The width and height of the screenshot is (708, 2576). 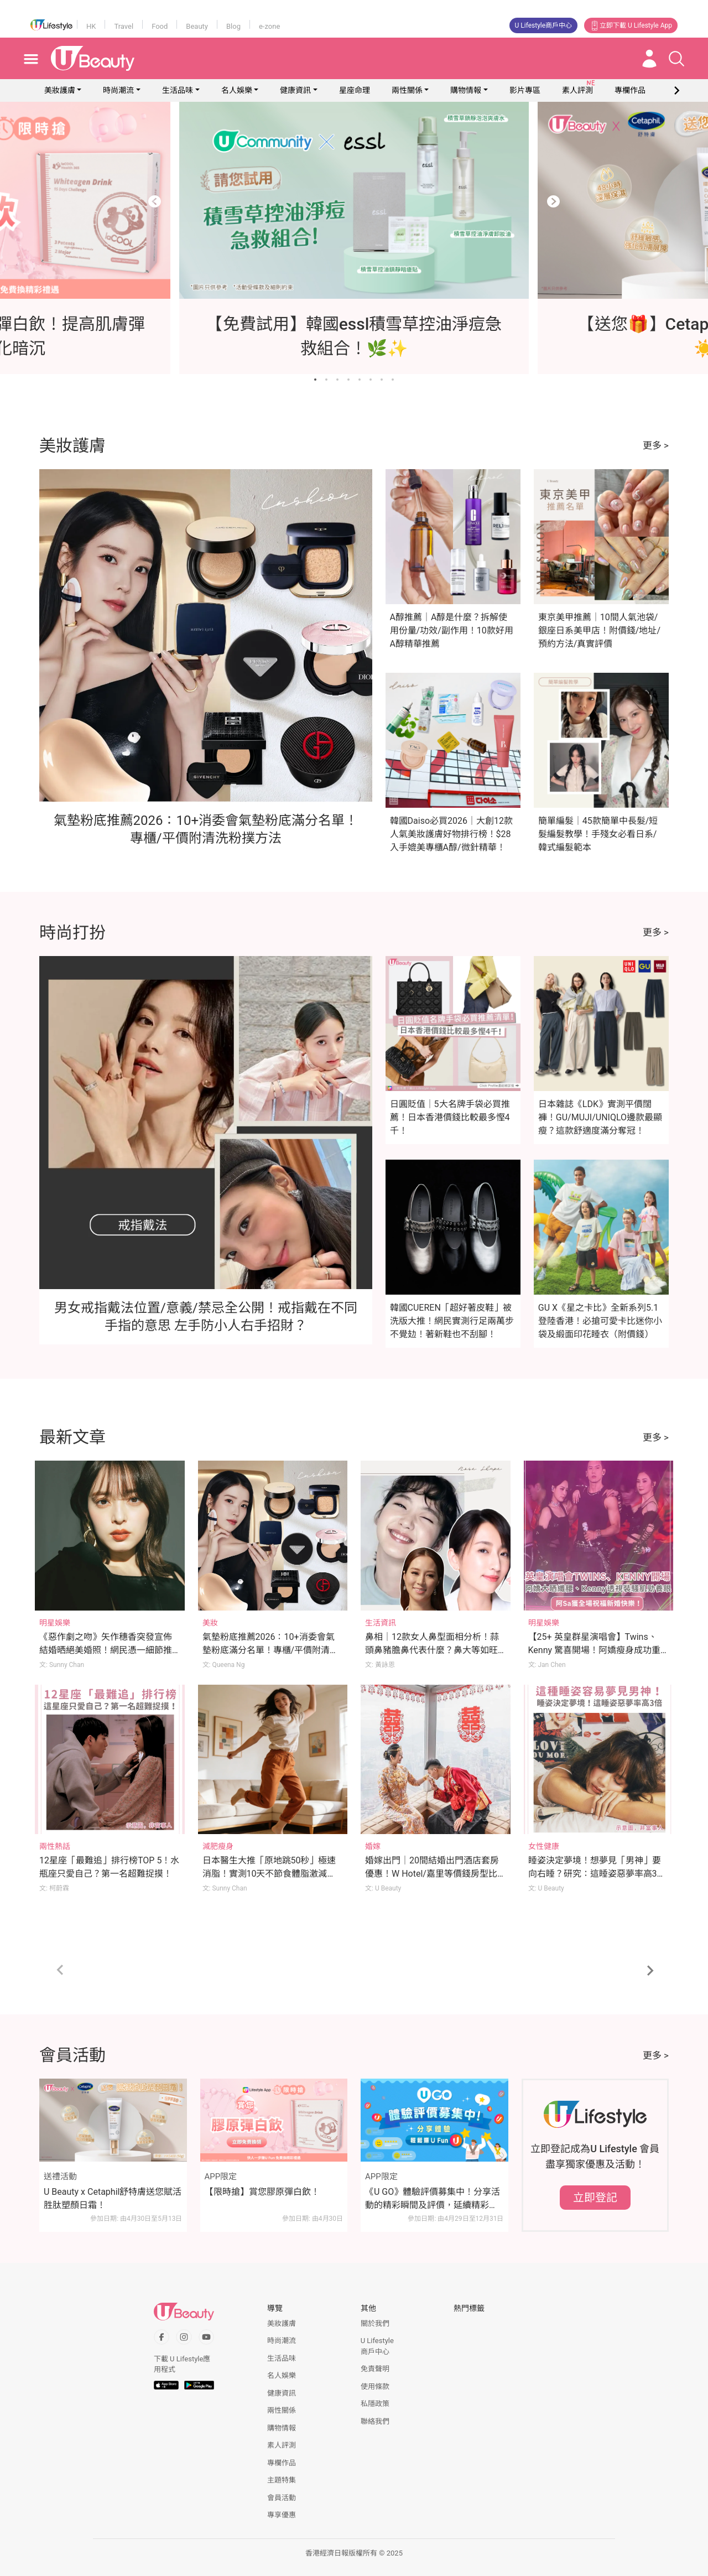 I want to click on 聯絡我們, so click(x=375, y=2421).